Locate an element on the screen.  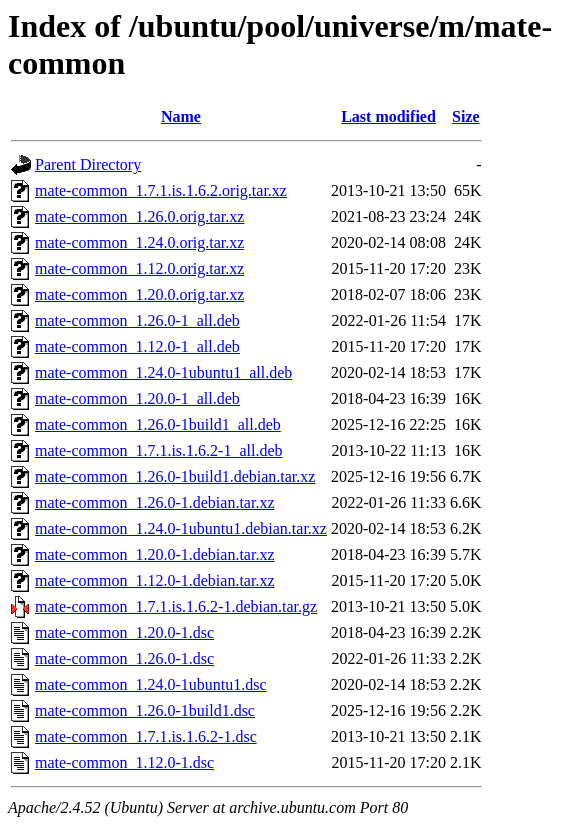
mate-common_1.7.1.is.1.6.2-1_all.deb is located at coordinates (159, 450).